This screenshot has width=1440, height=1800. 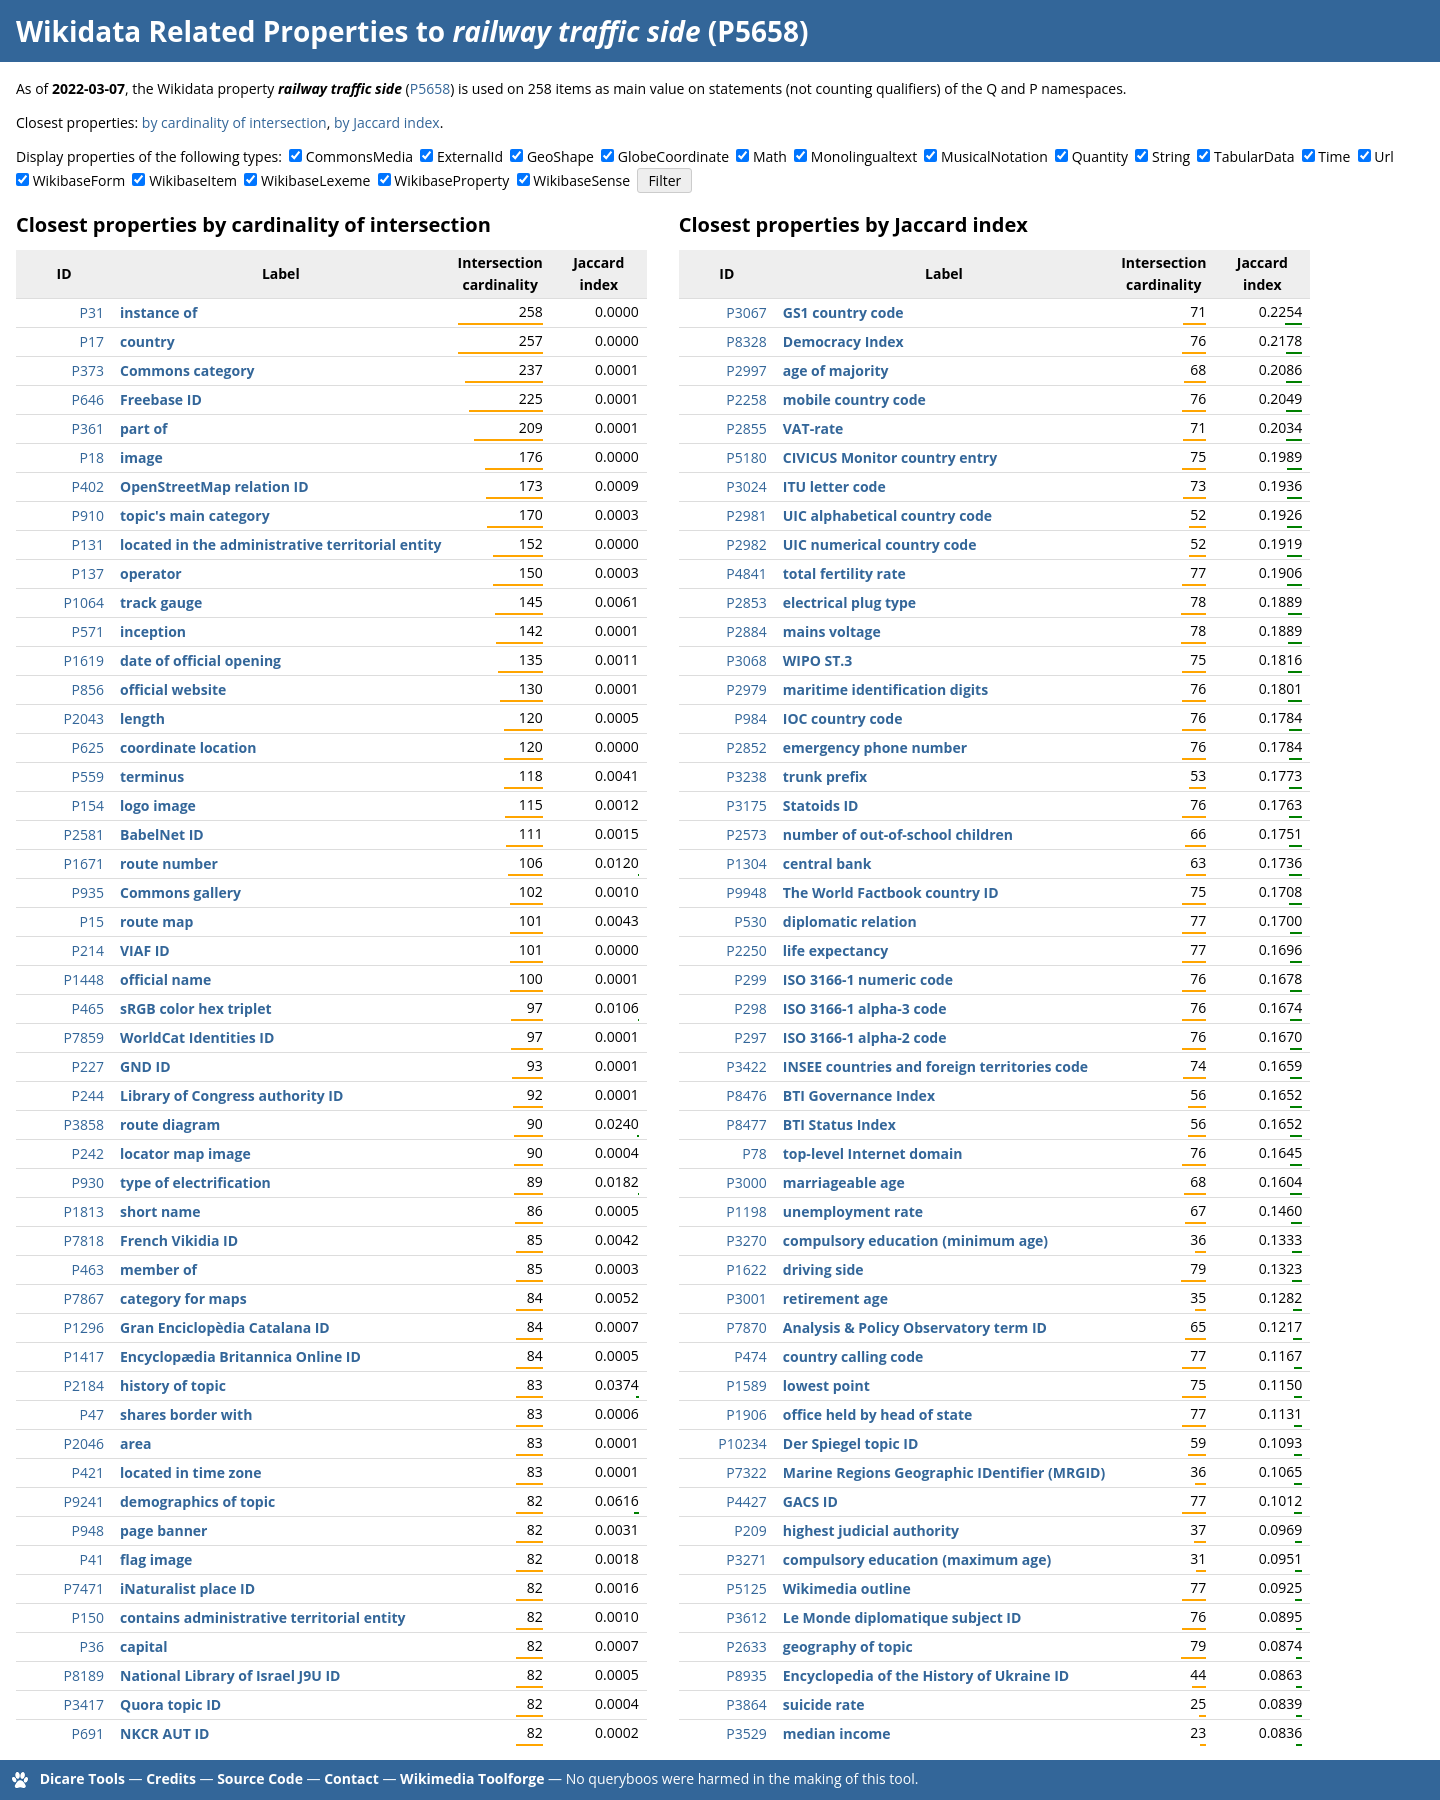 What do you see at coordinates (917, 1559) in the screenshot?
I see `compulsory education (maximum age)` at bounding box center [917, 1559].